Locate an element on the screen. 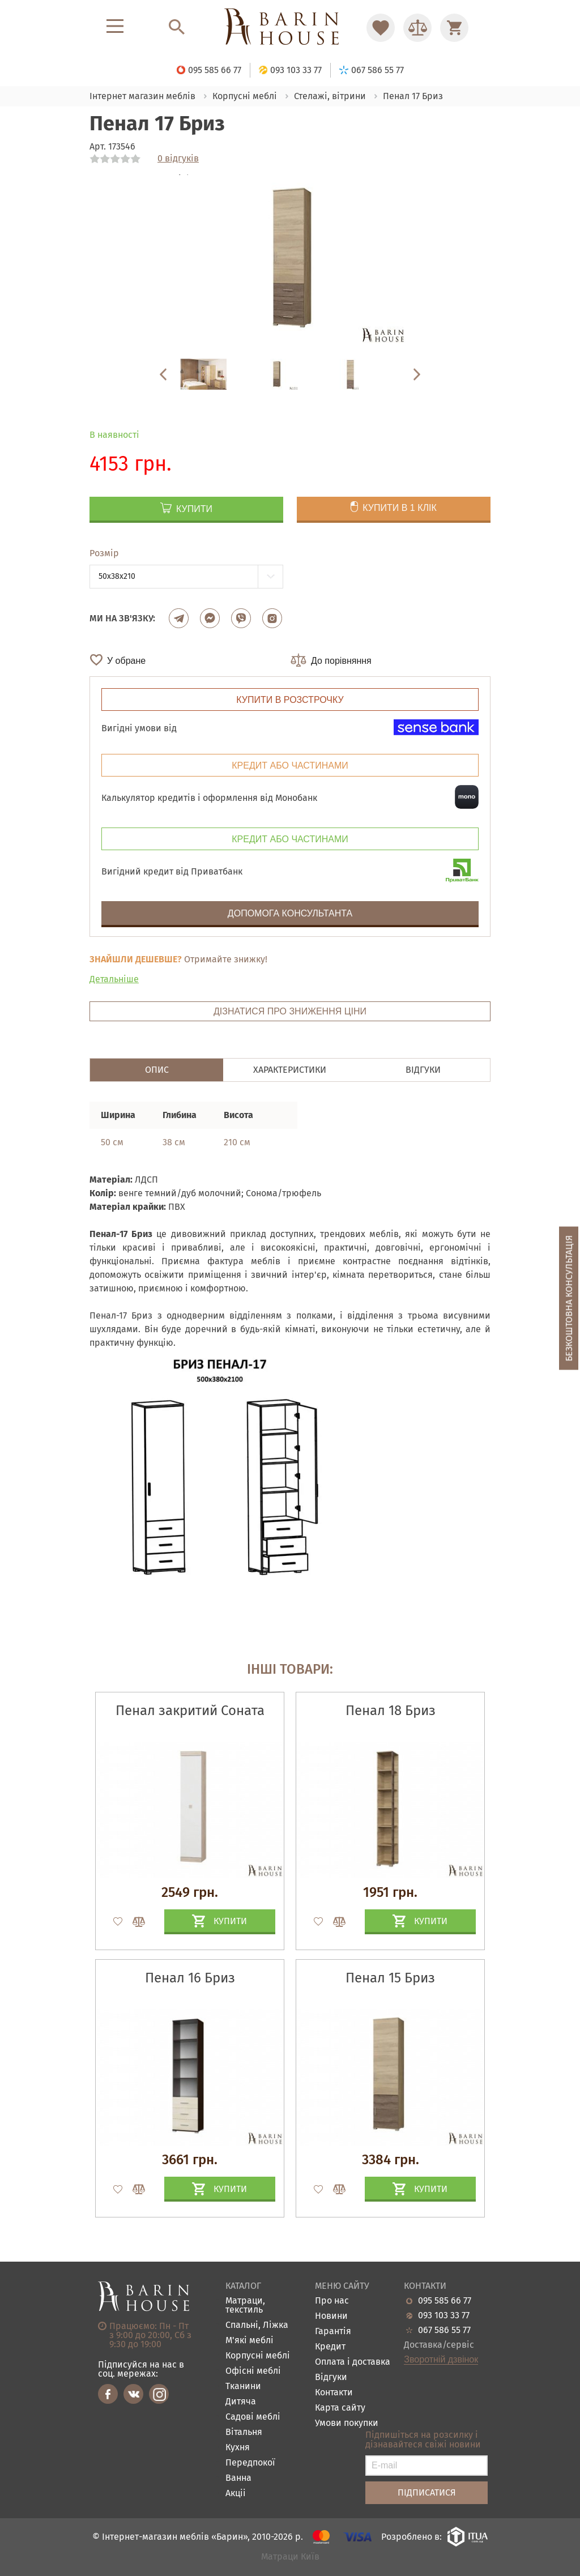 This screenshot has height=2576, width=580. Ванна is located at coordinates (238, 2478).